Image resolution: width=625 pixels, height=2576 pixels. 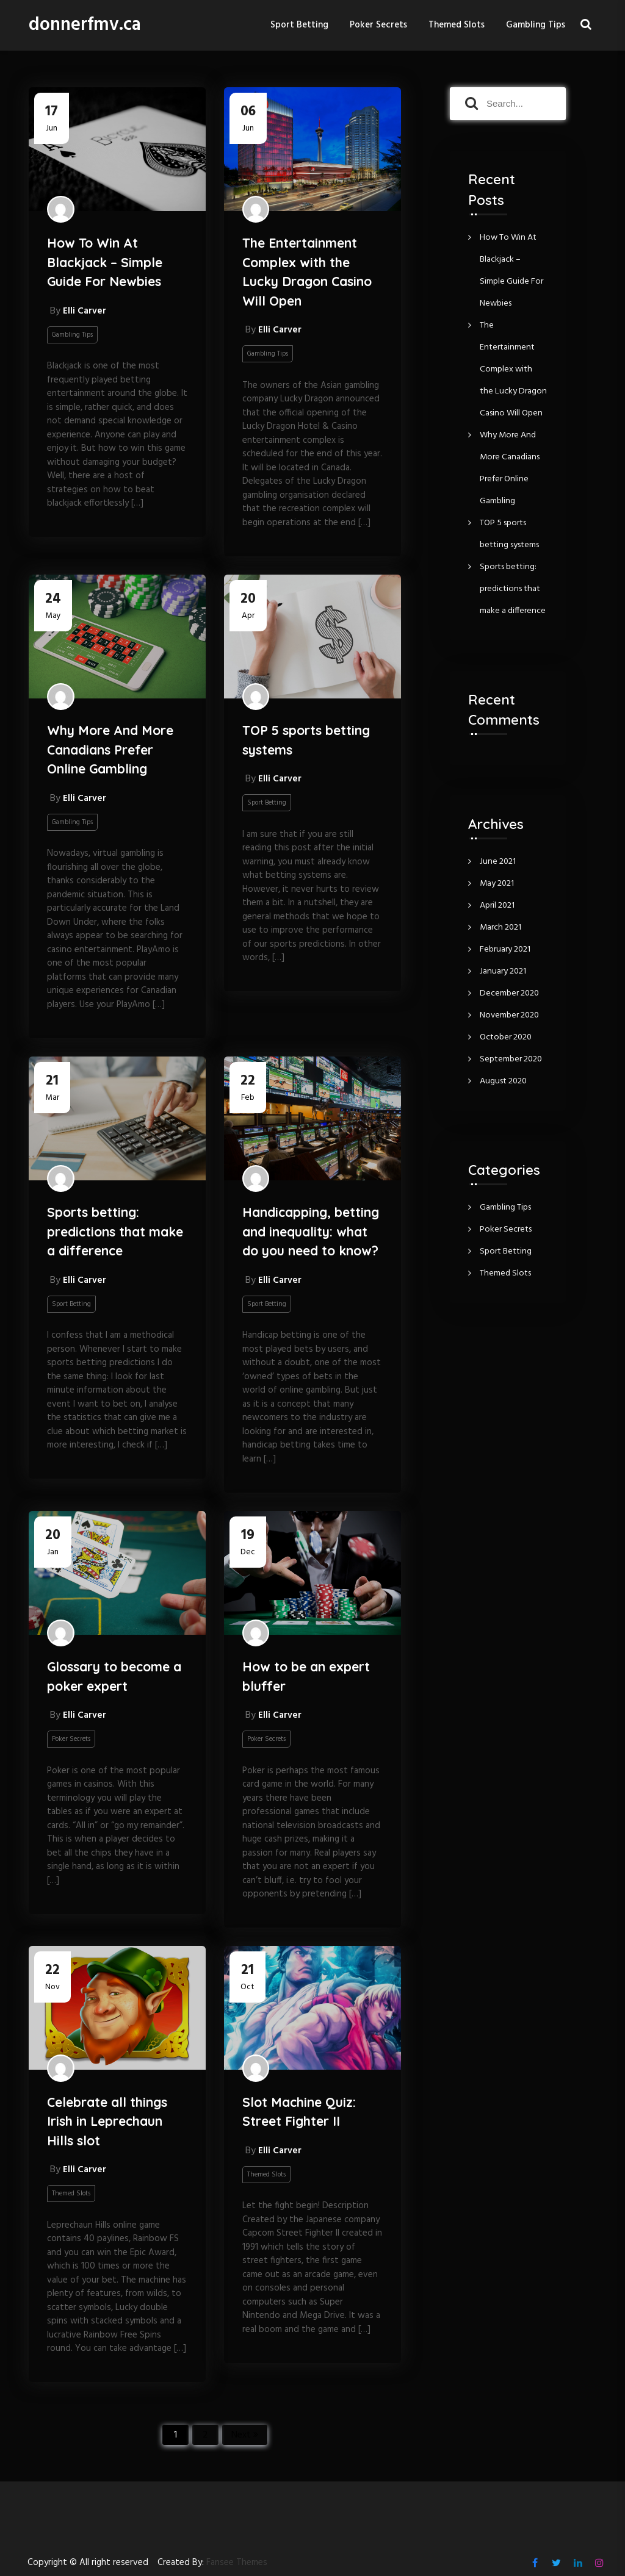 What do you see at coordinates (535, 25) in the screenshot?
I see `Gambling Tips` at bounding box center [535, 25].